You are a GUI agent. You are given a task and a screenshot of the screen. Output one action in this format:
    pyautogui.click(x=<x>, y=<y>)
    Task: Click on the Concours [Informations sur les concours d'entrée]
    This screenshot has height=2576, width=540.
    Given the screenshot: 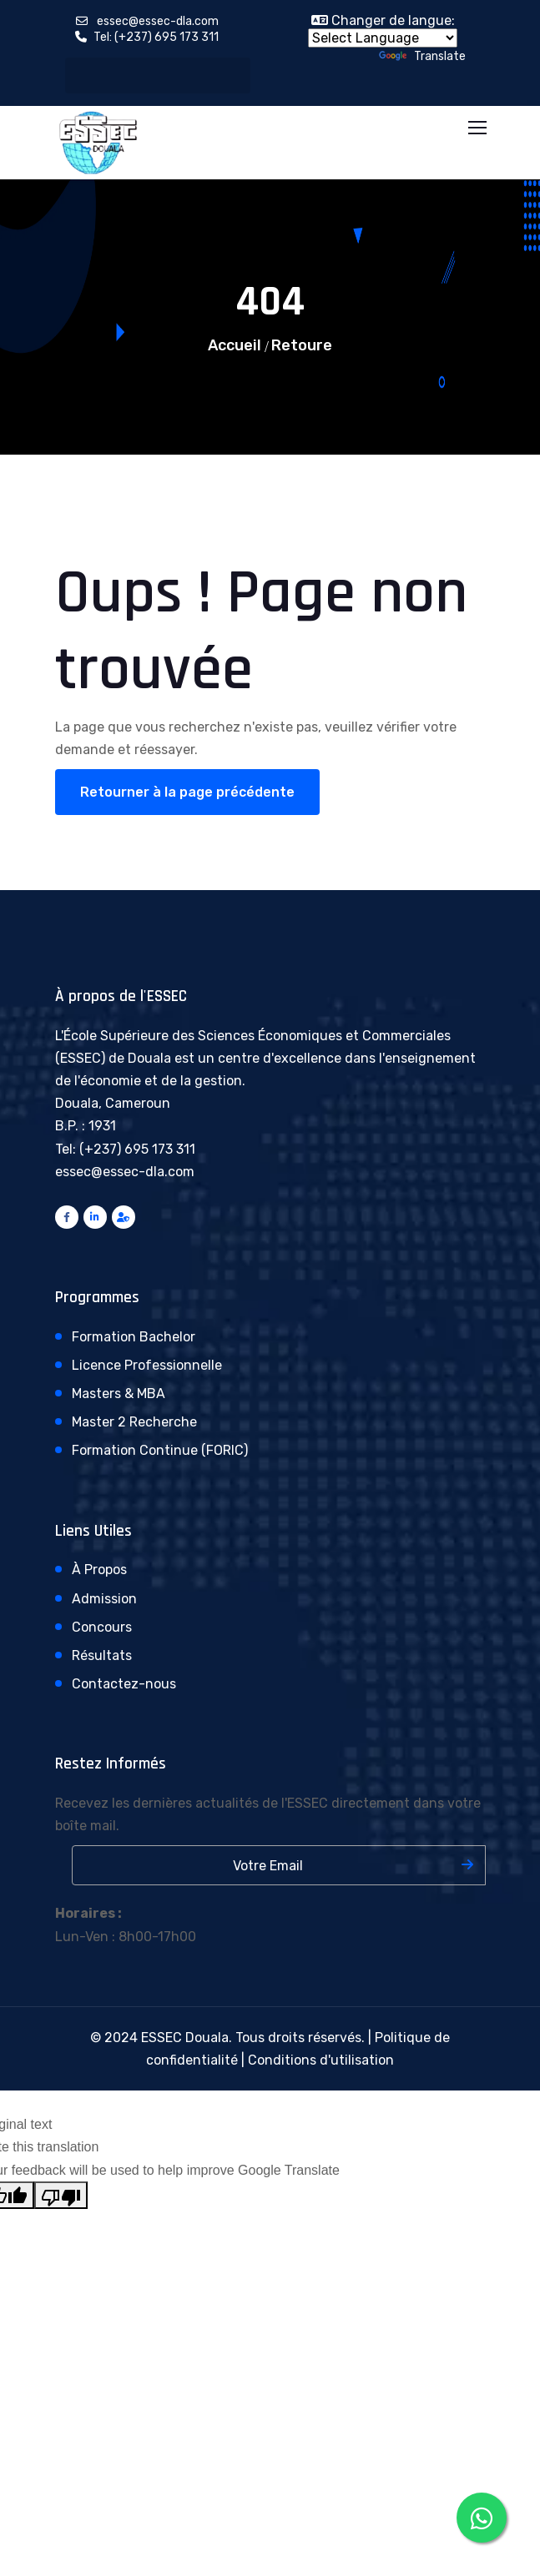 What is the action you would take?
    pyautogui.click(x=102, y=1627)
    